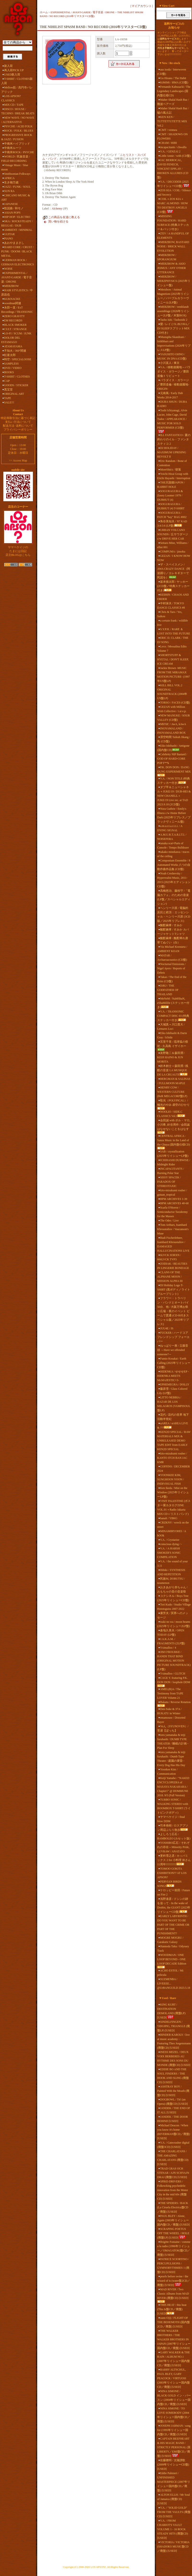  I want to click on V.A. / FROM CHARIOT'S VAULT VOLUME 1 - 16 ROCK STEADY HITS (廃盤CD) [USED], so click(172, 2529).